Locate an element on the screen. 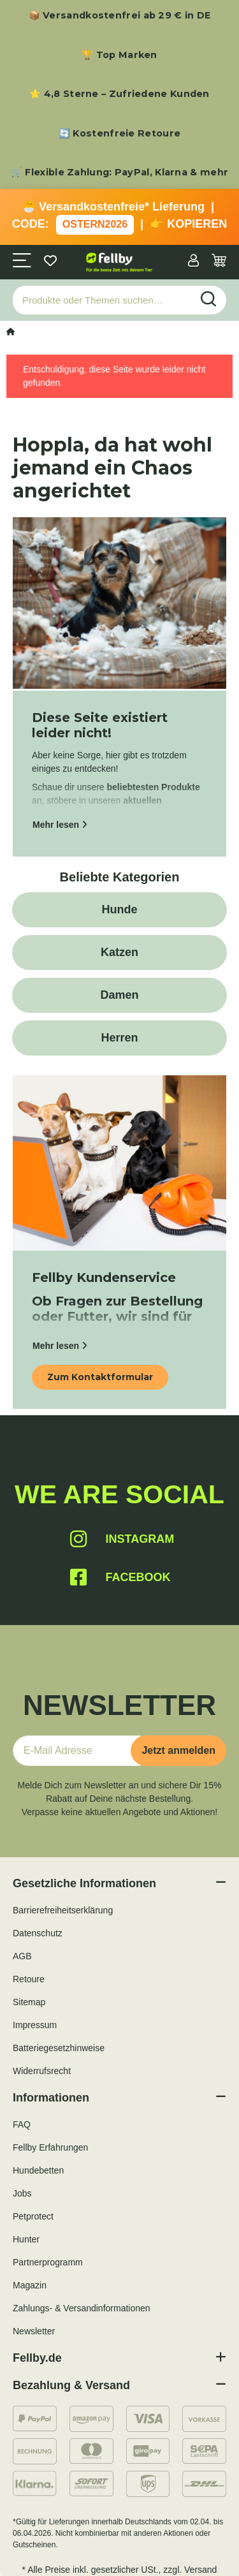 This screenshot has height=2576, width=239. FAQ is located at coordinates (22, 2124).